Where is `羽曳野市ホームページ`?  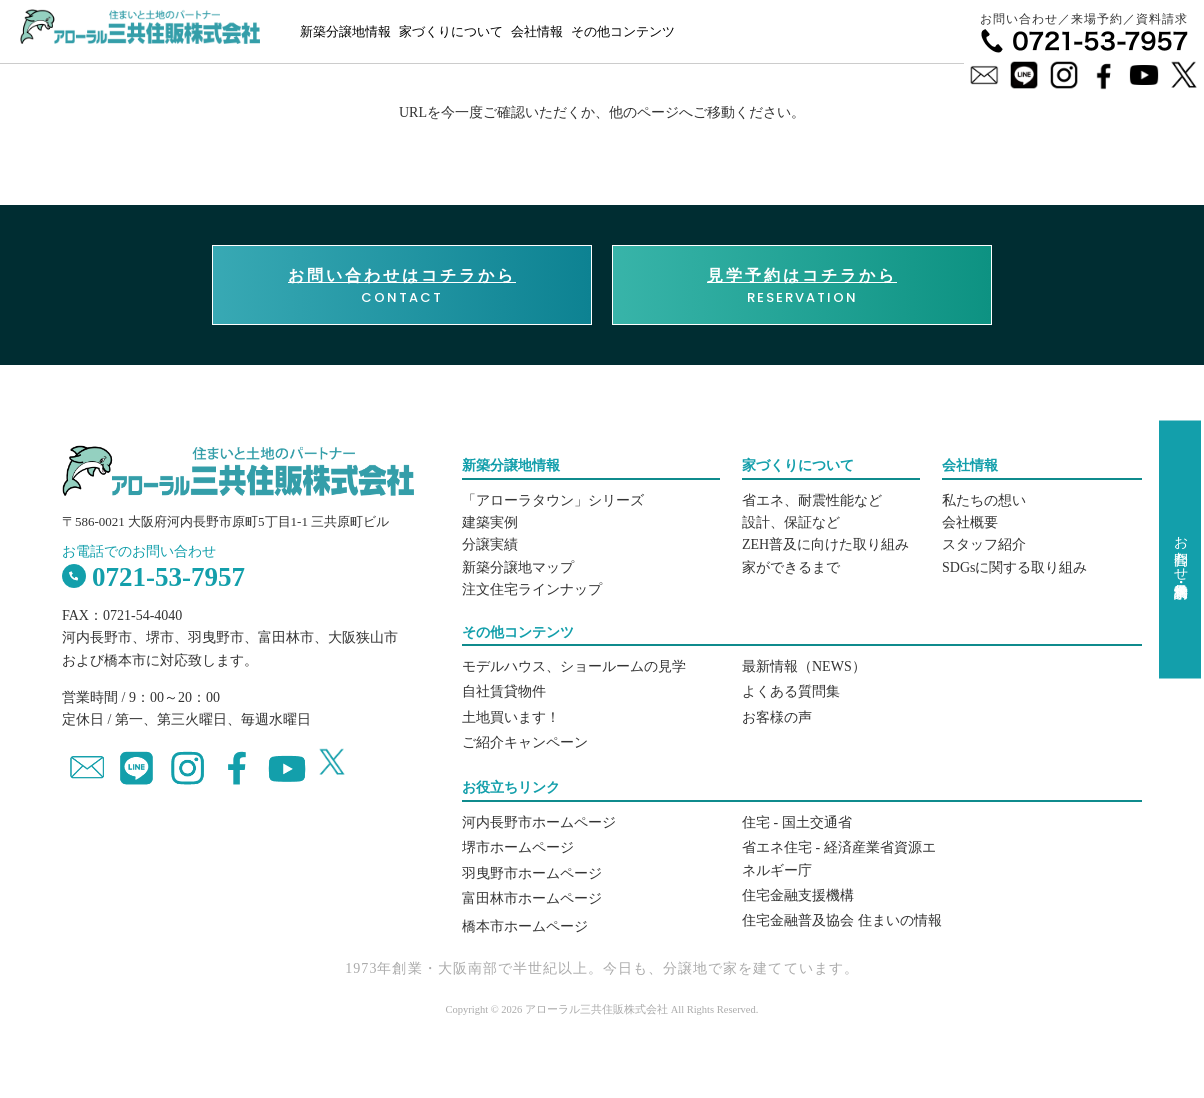 羽曳野市ホームページ is located at coordinates (532, 873).